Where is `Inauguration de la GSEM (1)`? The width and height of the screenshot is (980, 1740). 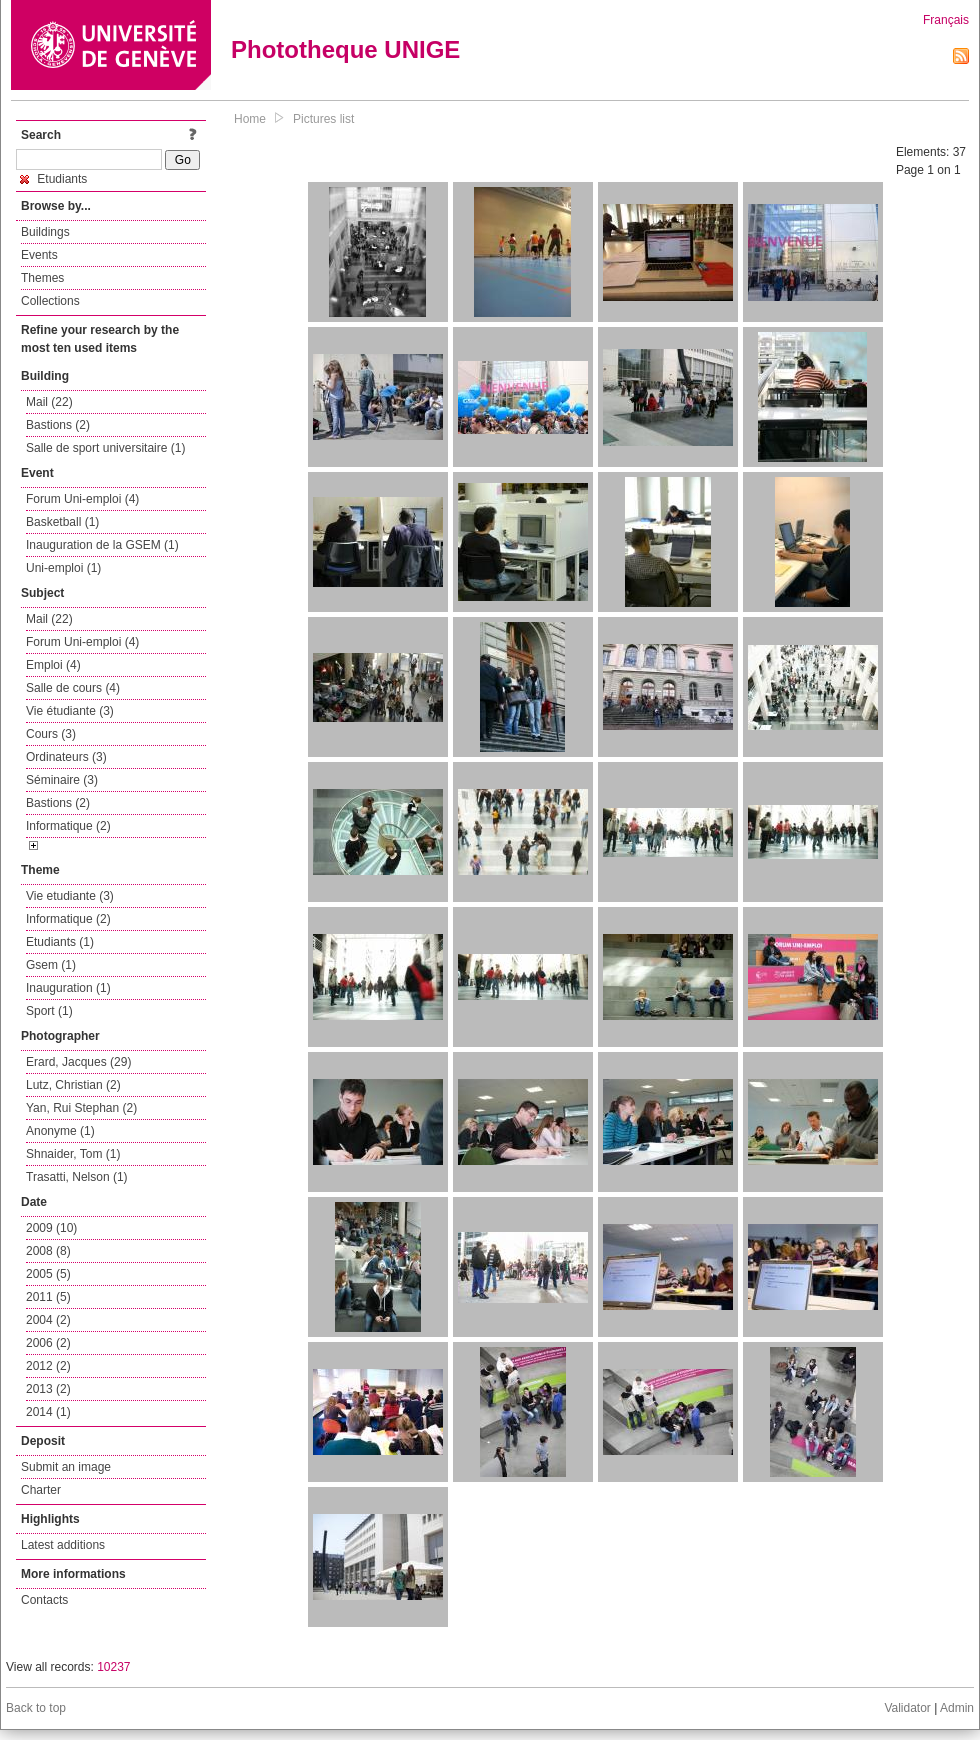 Inauguration de la GSEM (1) is located at coordinates (102, 545).